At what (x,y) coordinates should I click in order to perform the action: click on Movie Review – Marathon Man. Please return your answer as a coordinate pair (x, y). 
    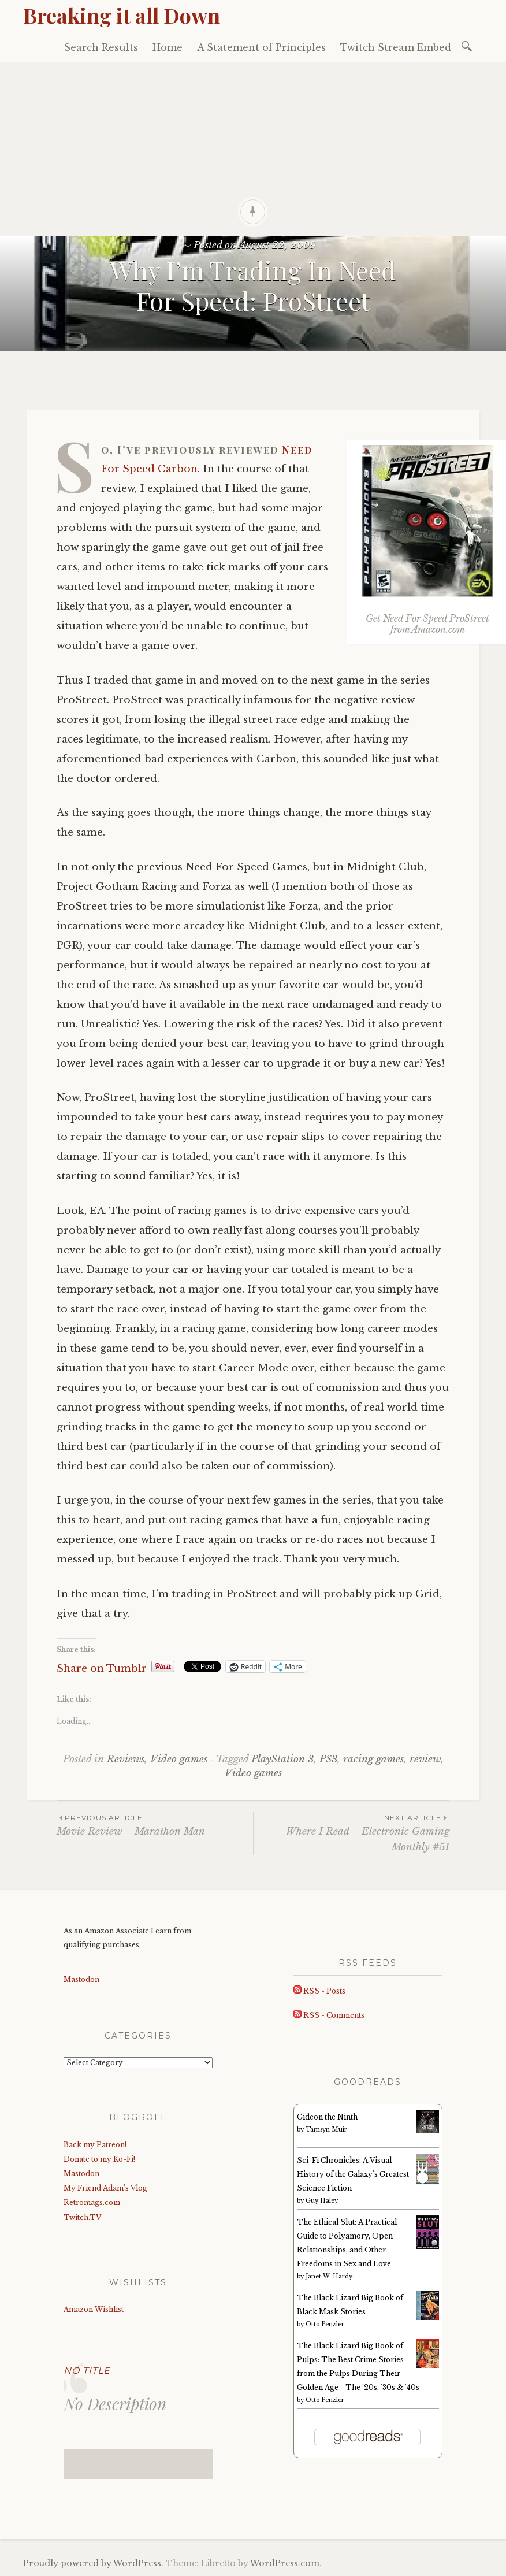
    Looking at the image, I should click on (155, 1824).